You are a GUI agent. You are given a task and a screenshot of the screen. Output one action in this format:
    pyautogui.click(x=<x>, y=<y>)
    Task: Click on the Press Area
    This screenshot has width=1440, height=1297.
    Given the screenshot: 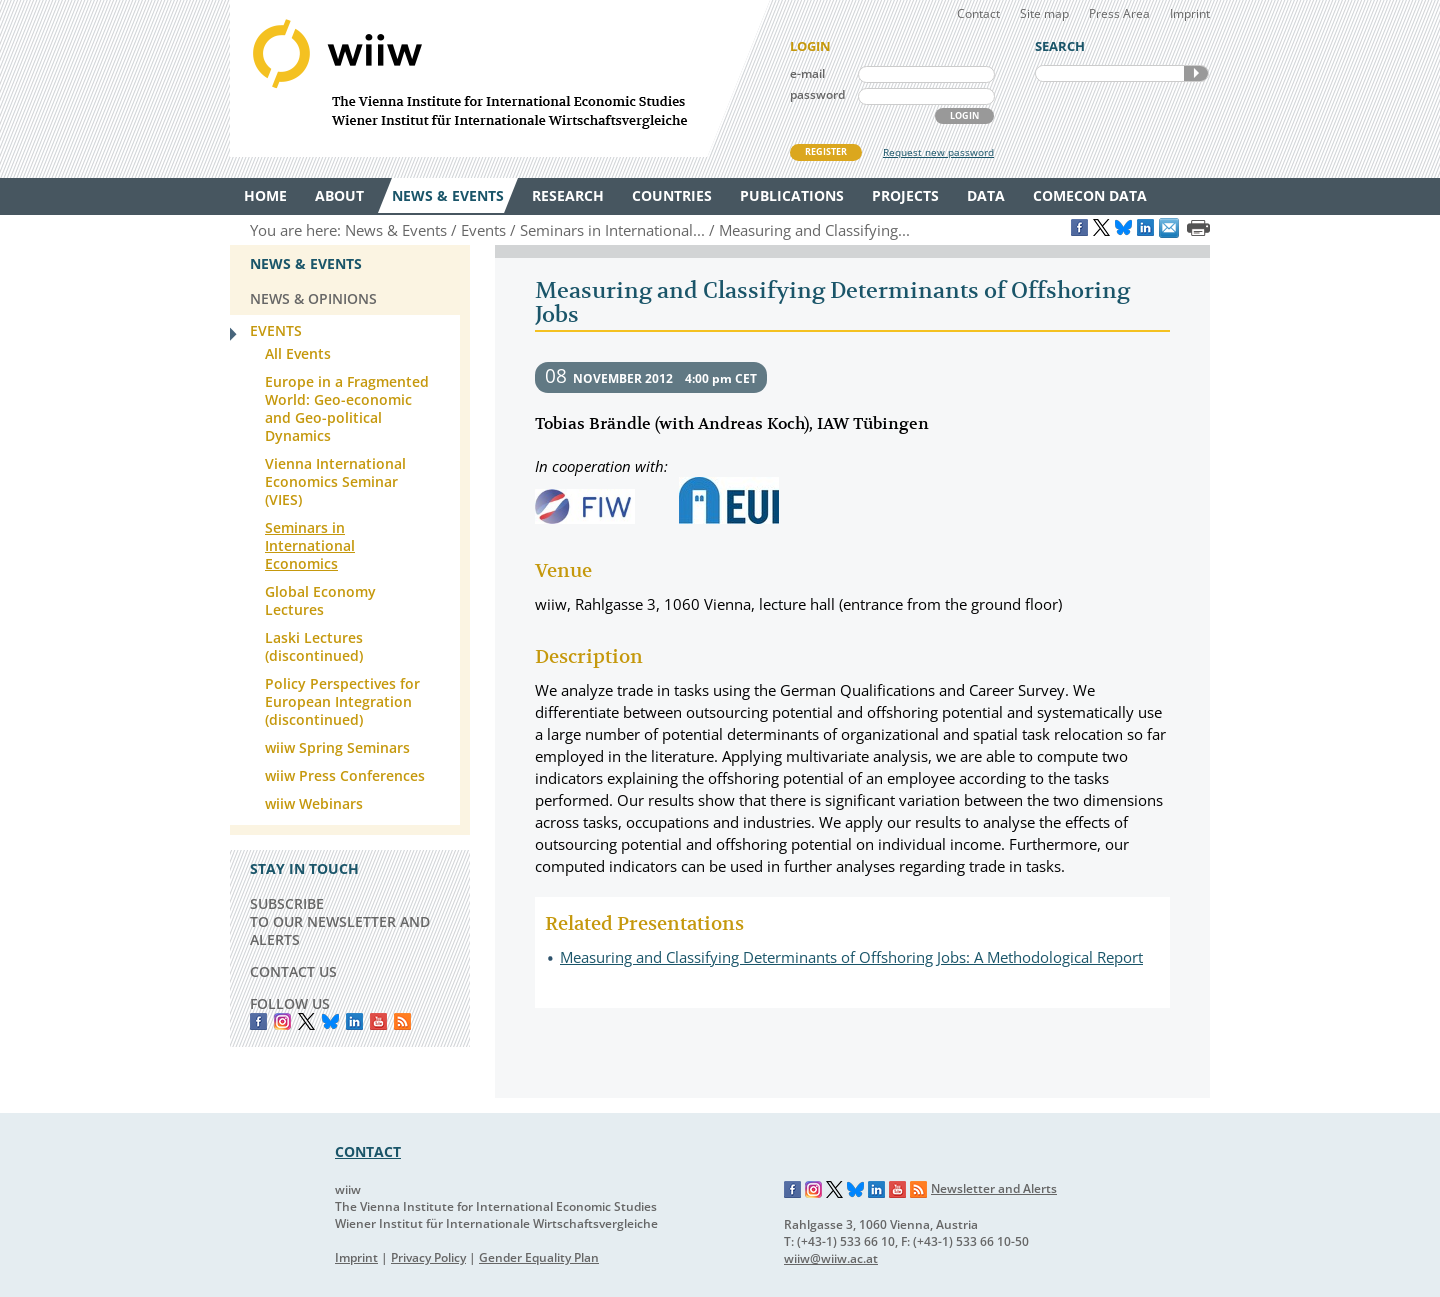 What is the action you would take?
    pyautogui.click(x=1119, y=13)
    